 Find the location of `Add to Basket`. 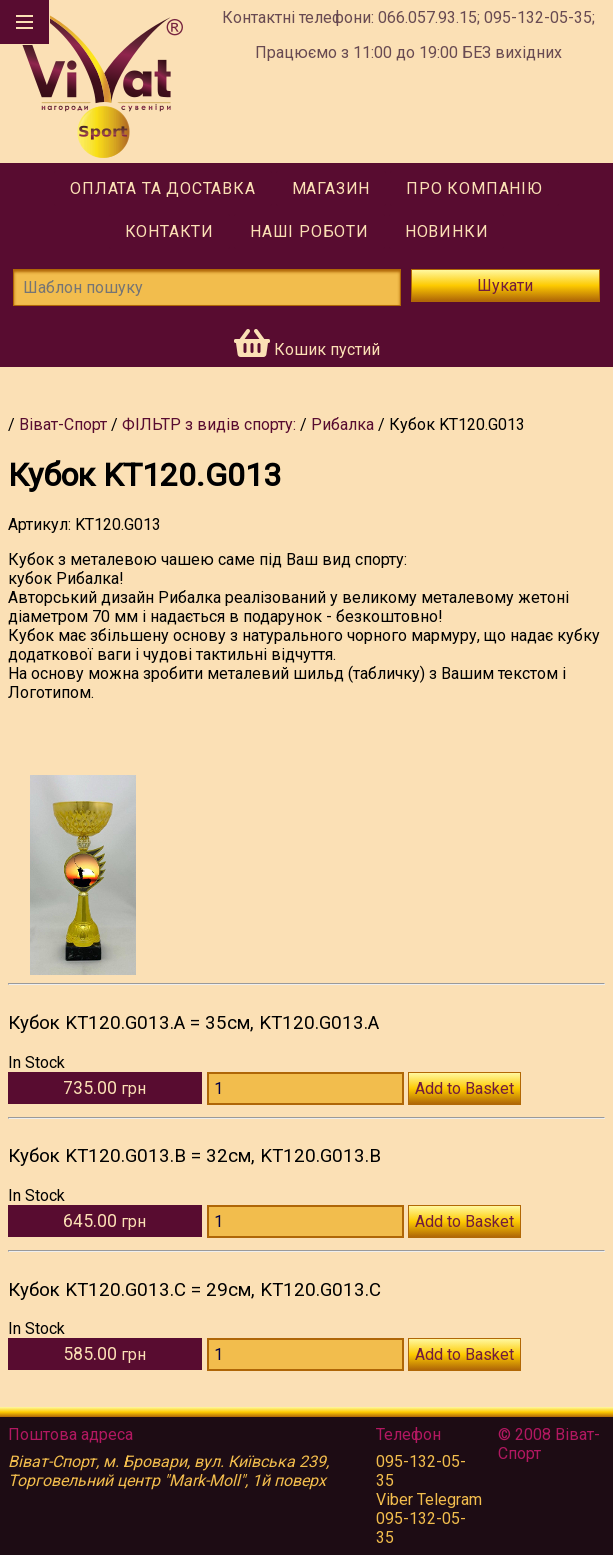

Add to Basket is located at coordinates (464, 1088).